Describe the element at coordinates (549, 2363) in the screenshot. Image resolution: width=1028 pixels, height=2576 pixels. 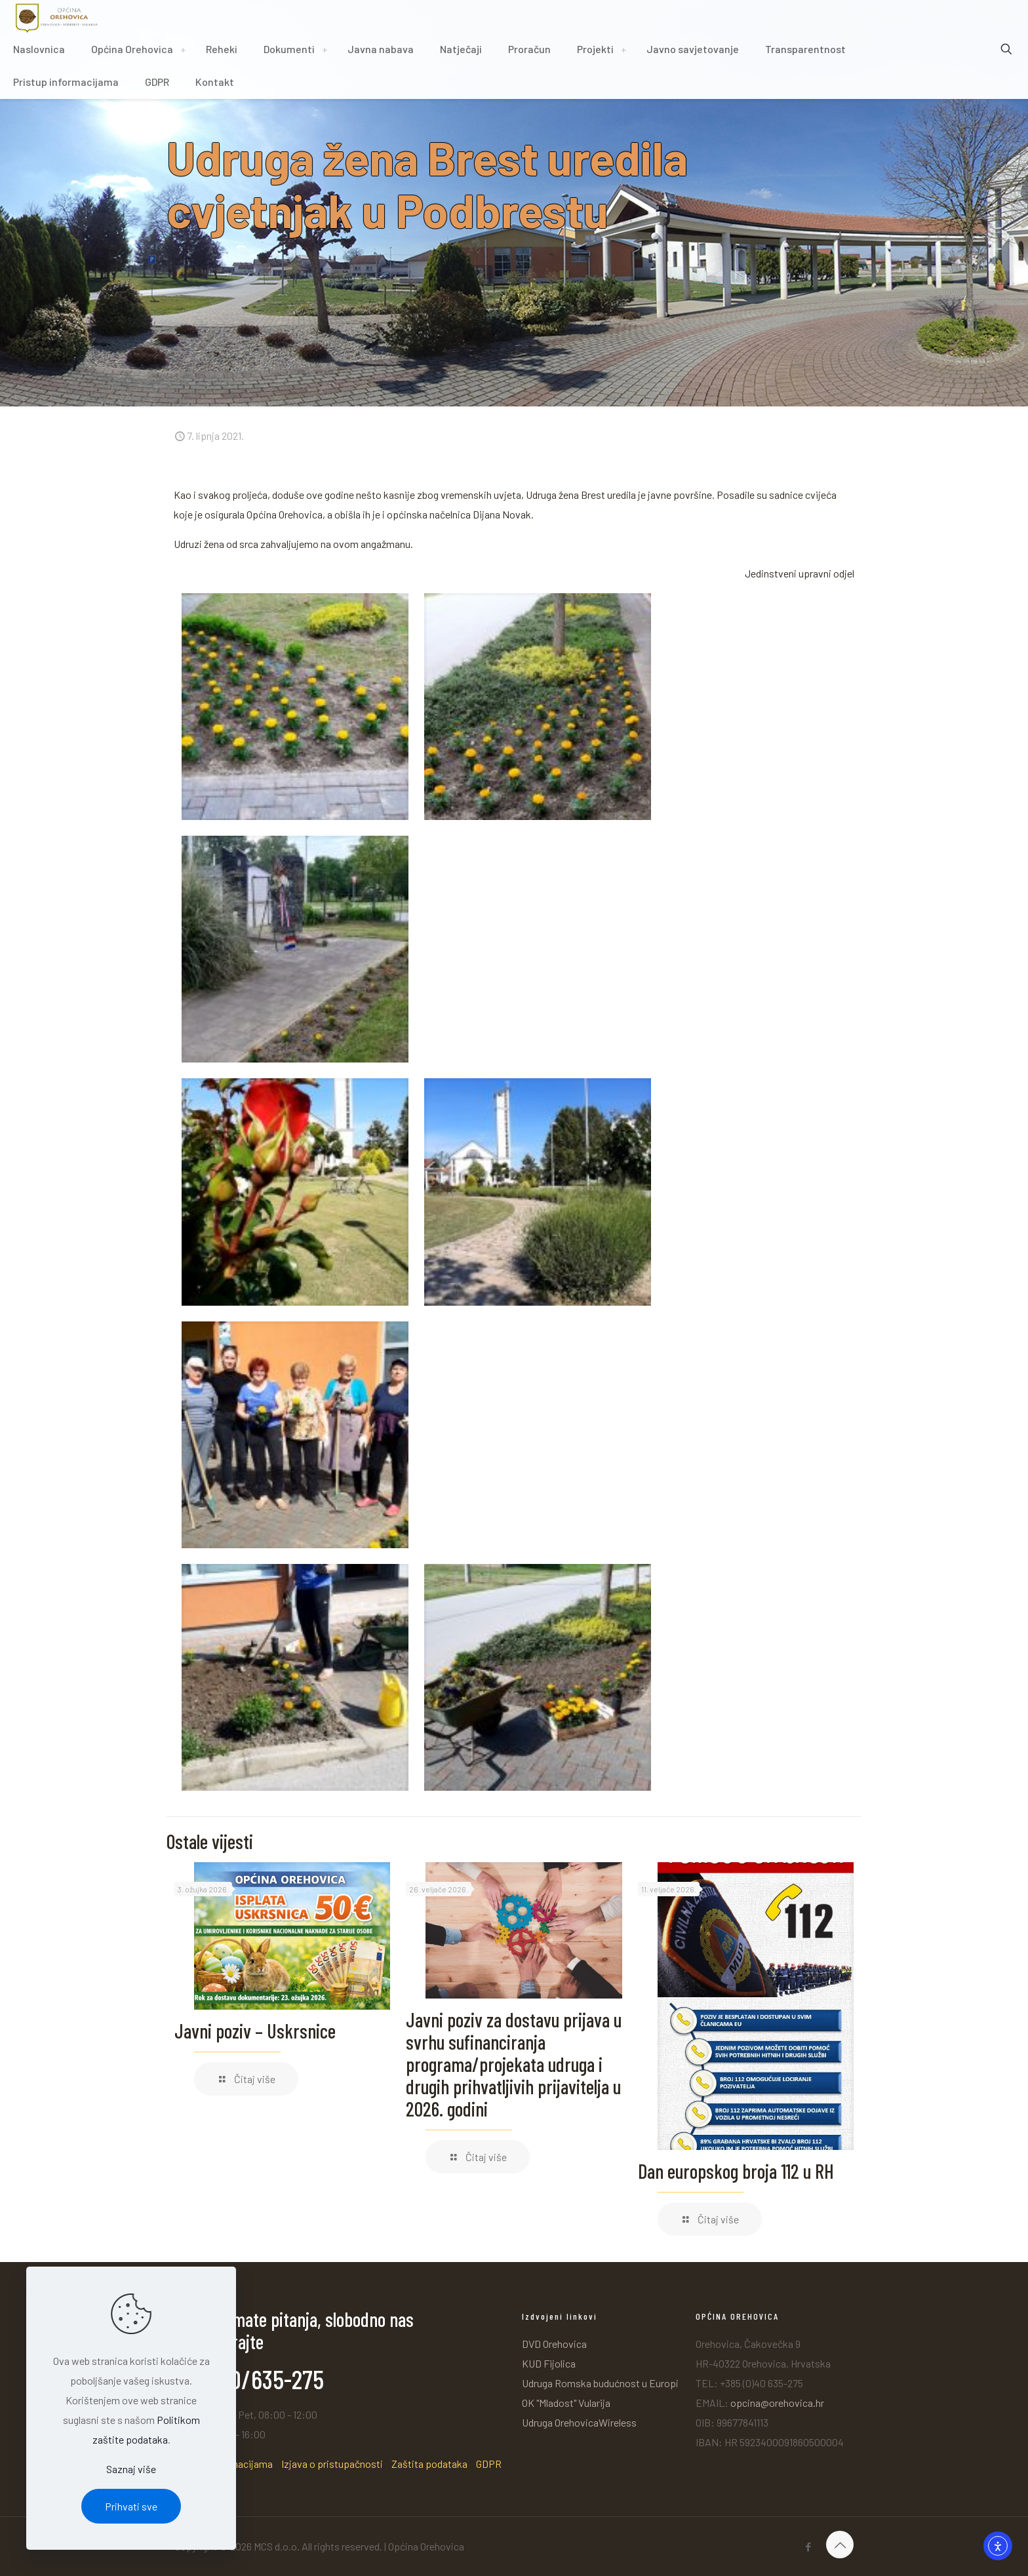
I see `KUD Fijolica` at that location.